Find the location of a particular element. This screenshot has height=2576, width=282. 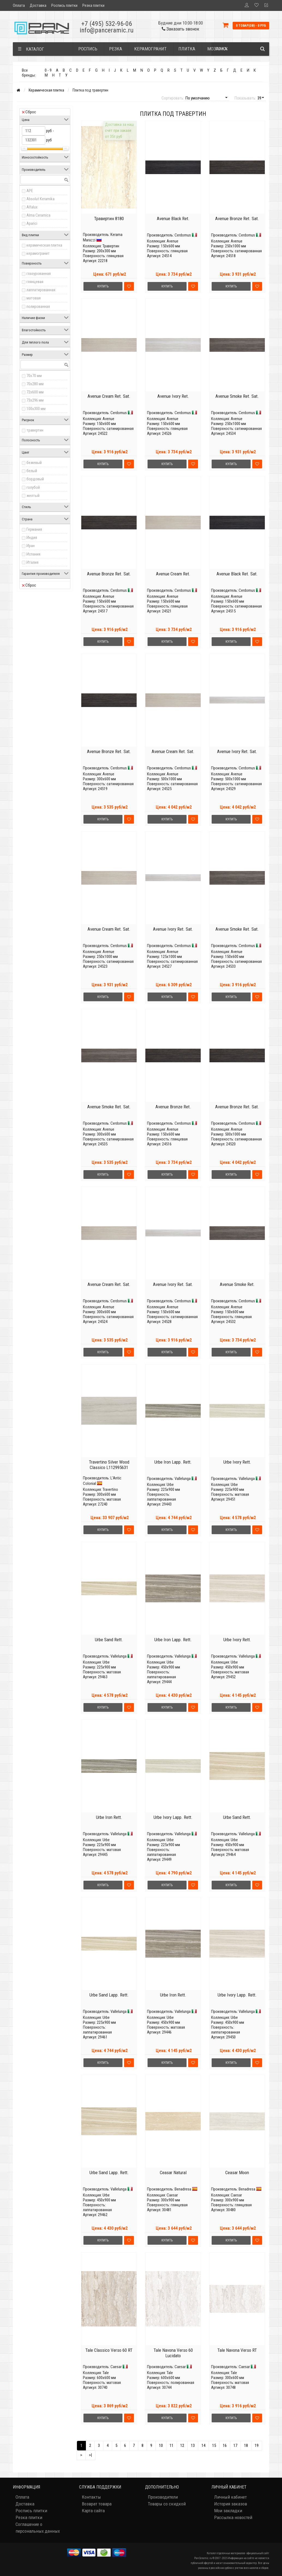

Карта сайта is located at coordinates (93, 2510).